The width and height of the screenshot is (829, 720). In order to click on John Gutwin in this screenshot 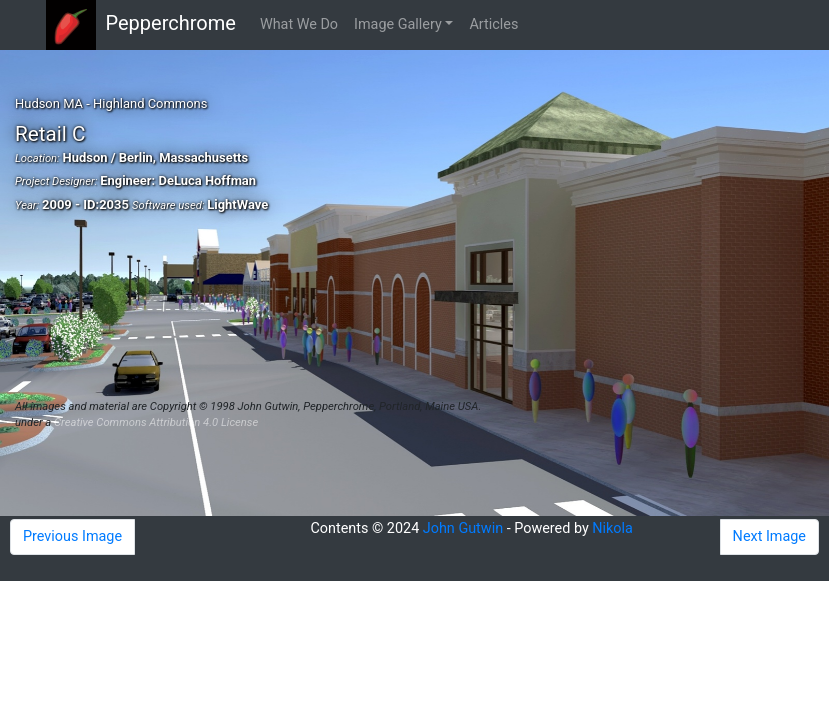, I will do `click(463, 528)`.